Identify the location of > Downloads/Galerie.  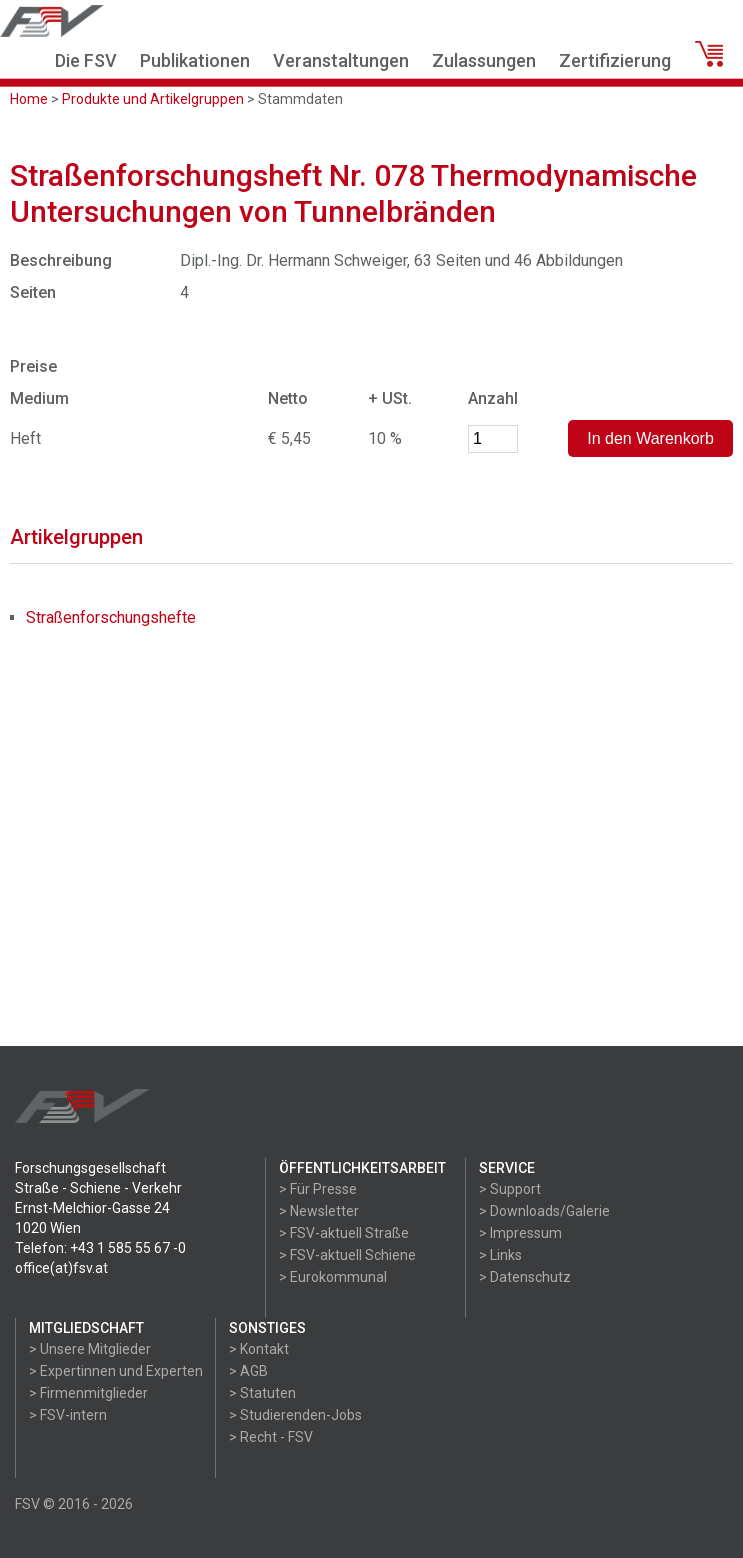
(544, 1211).